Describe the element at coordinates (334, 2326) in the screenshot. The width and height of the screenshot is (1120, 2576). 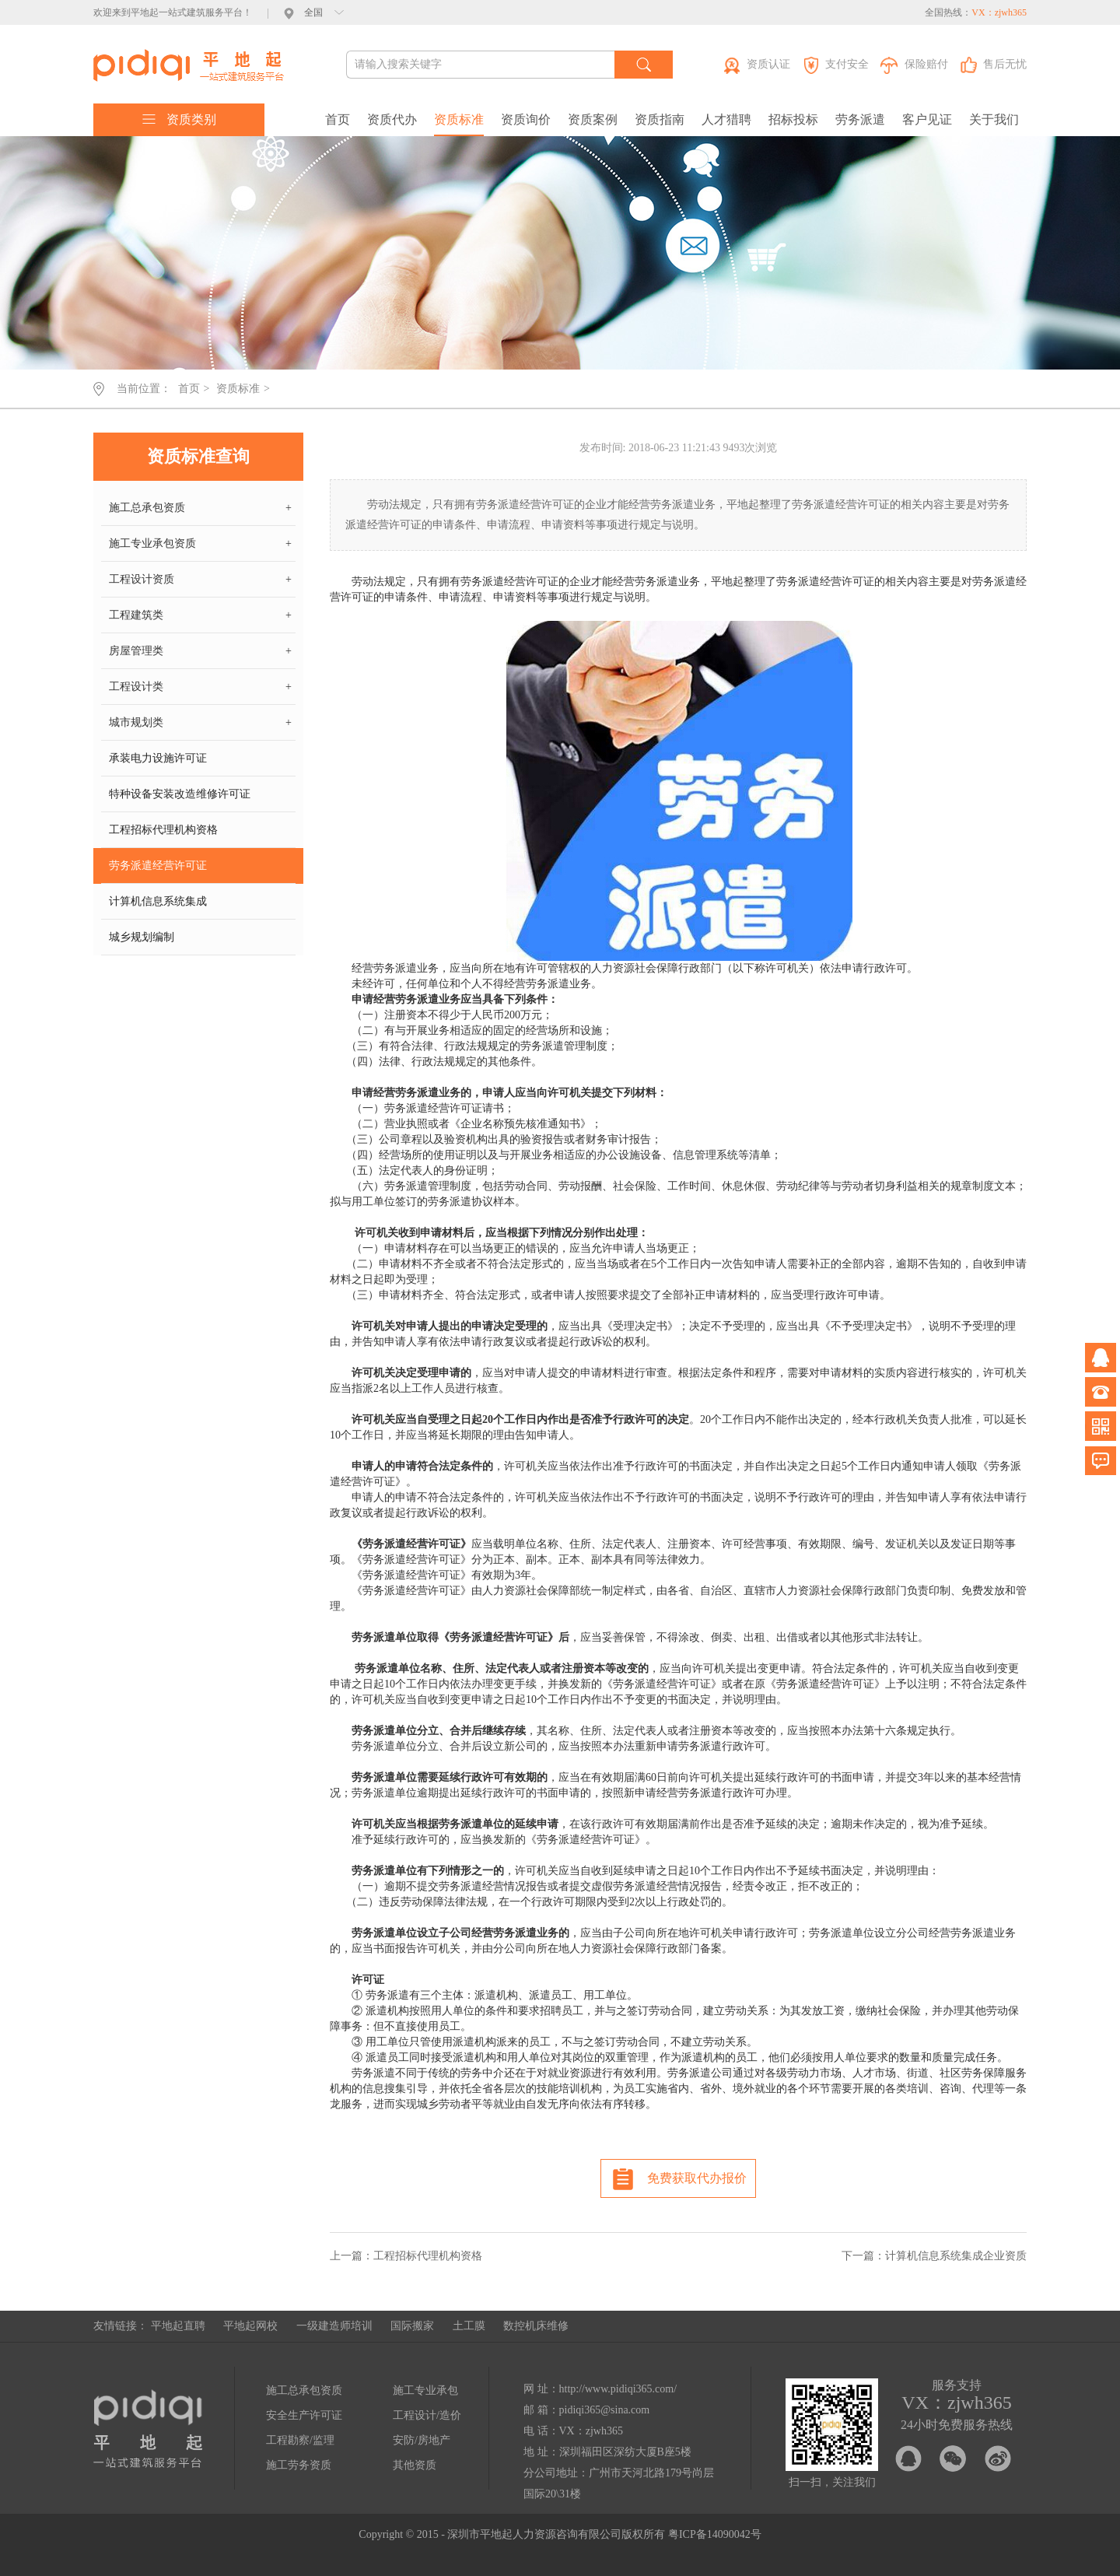
I see `一级建造师培训` at that location.